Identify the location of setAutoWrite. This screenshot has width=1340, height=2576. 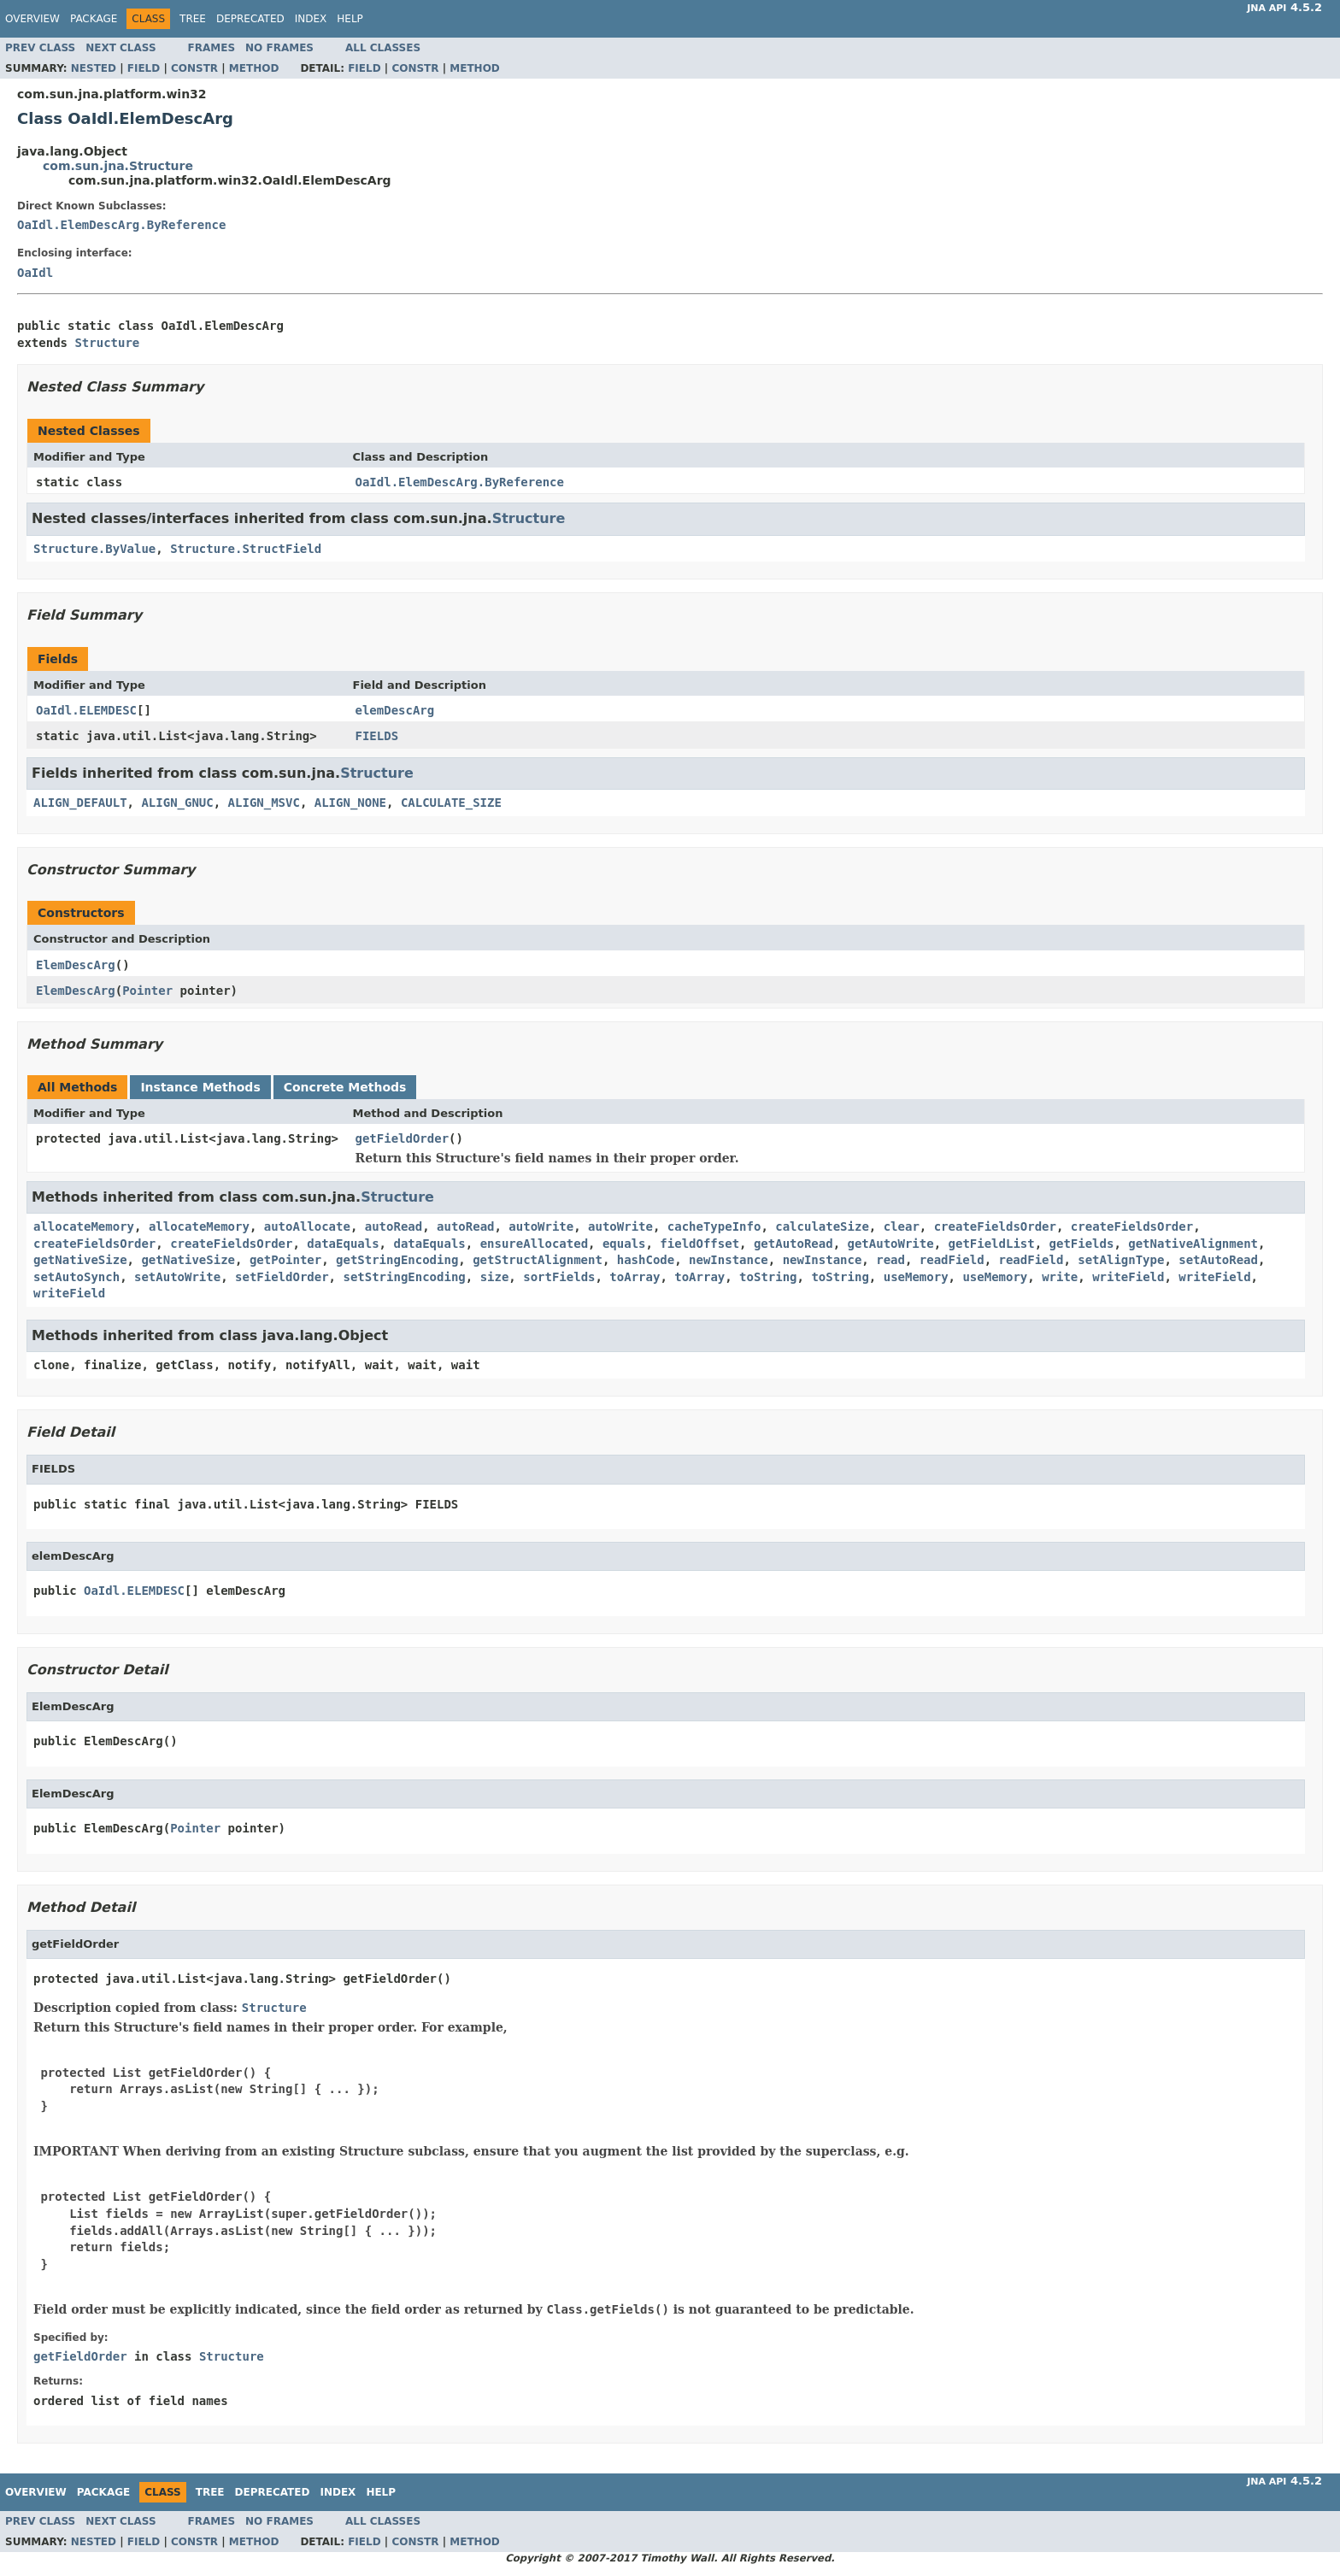
(177, 1277).